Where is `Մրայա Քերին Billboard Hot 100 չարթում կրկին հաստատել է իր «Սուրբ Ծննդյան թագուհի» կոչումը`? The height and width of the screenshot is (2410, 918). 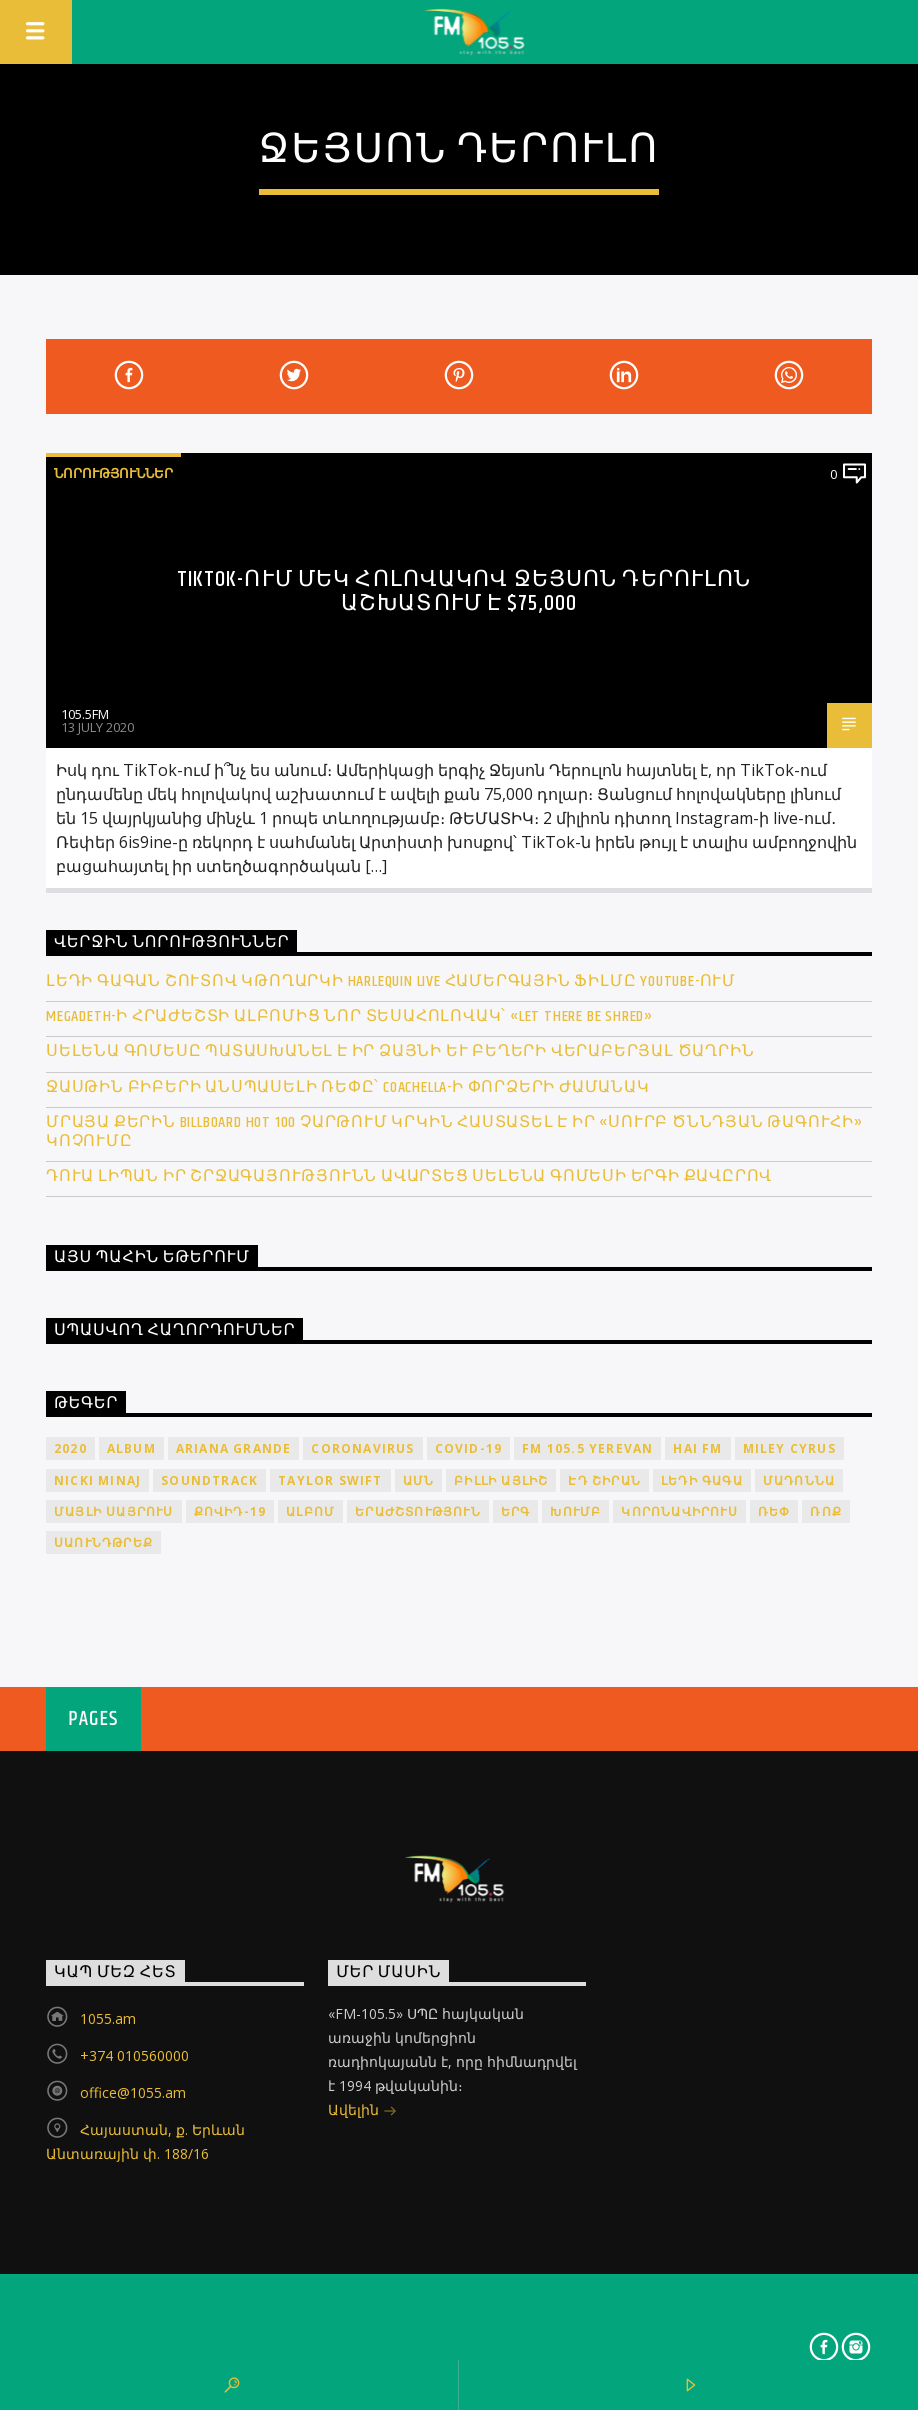
Մրայա Քերին Billboard Hot 100 չարթում կրկին հաստատել է իր «Սուրբ Ծննդյան թագուհի» կոչումը is located at coordinates (454, 1132).